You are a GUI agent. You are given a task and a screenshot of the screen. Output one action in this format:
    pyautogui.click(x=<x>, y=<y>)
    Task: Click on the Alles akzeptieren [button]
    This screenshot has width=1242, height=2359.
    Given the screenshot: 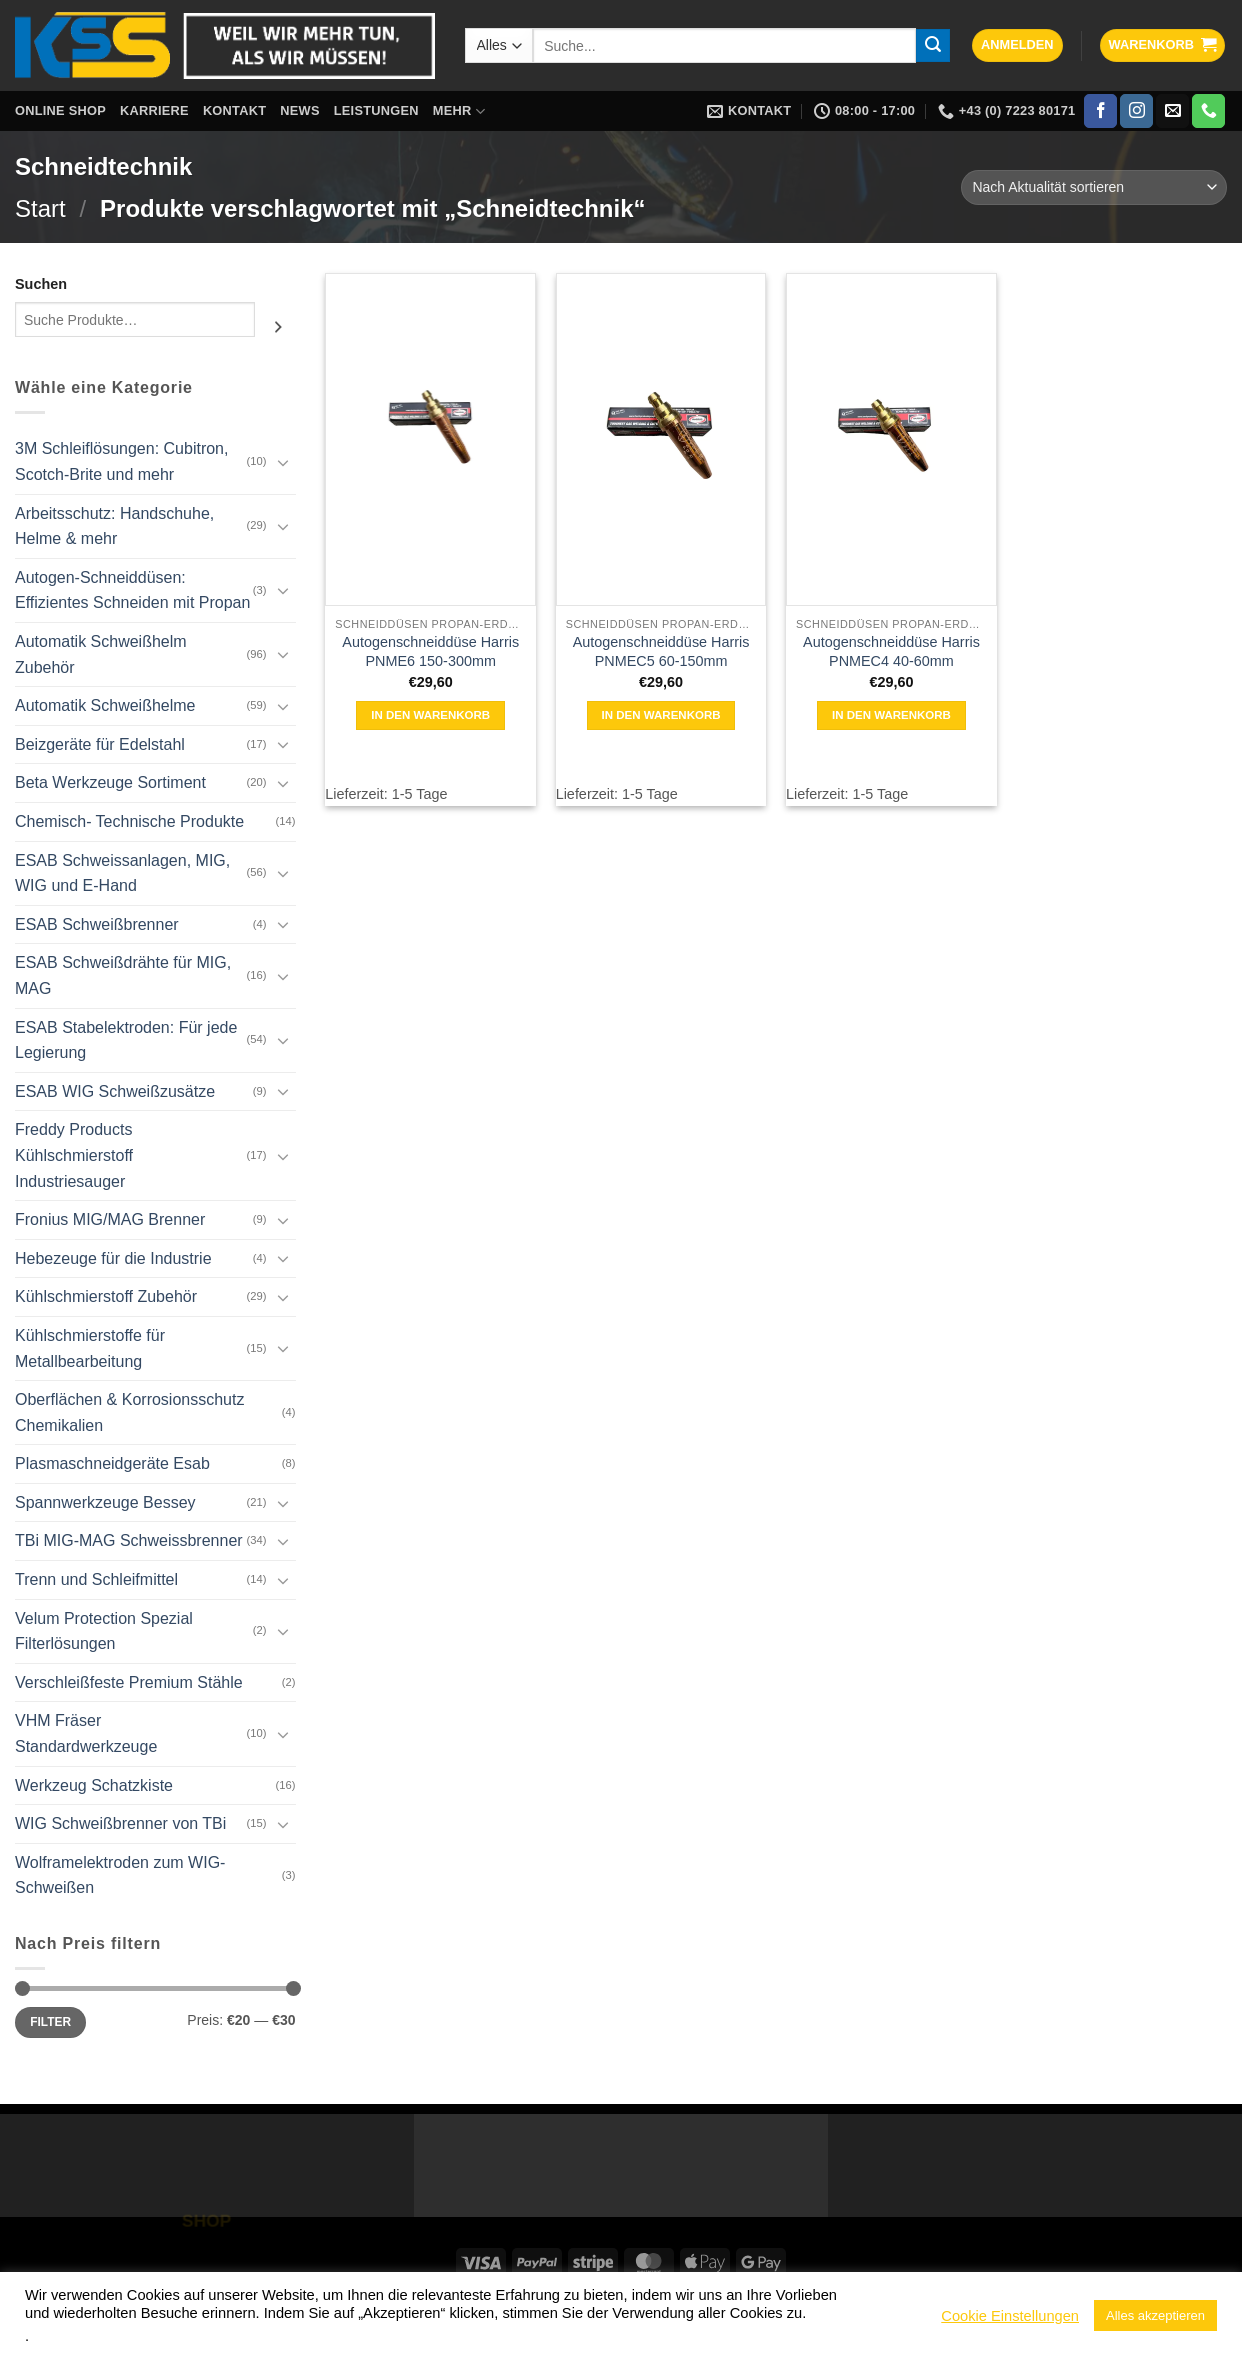 What is the action you would take?
    pyautogui.click(x=1155, y=2315)
    